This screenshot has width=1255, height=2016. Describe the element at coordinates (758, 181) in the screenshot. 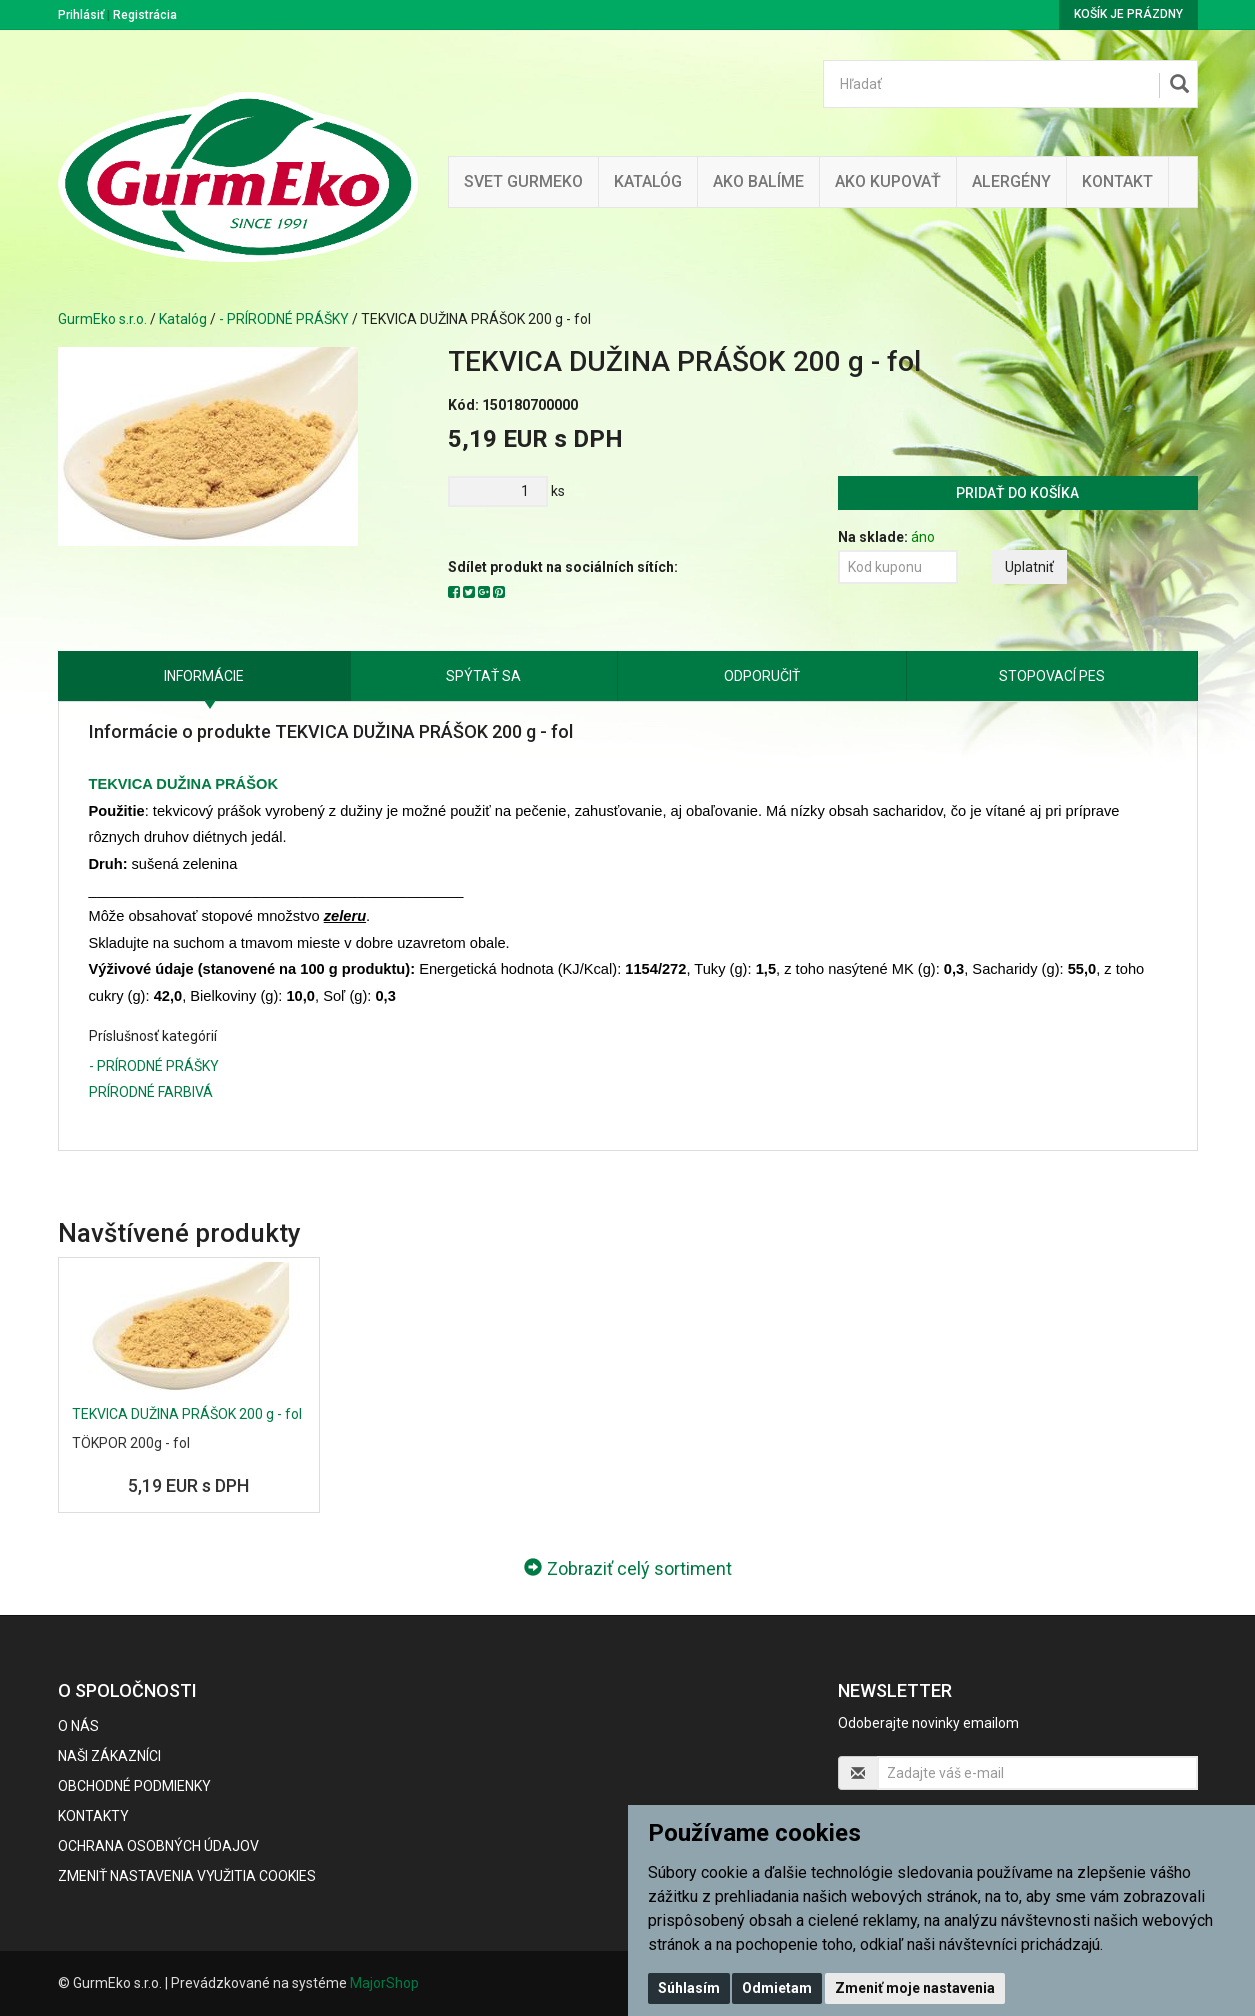

I see `Ako balíme` at that location.